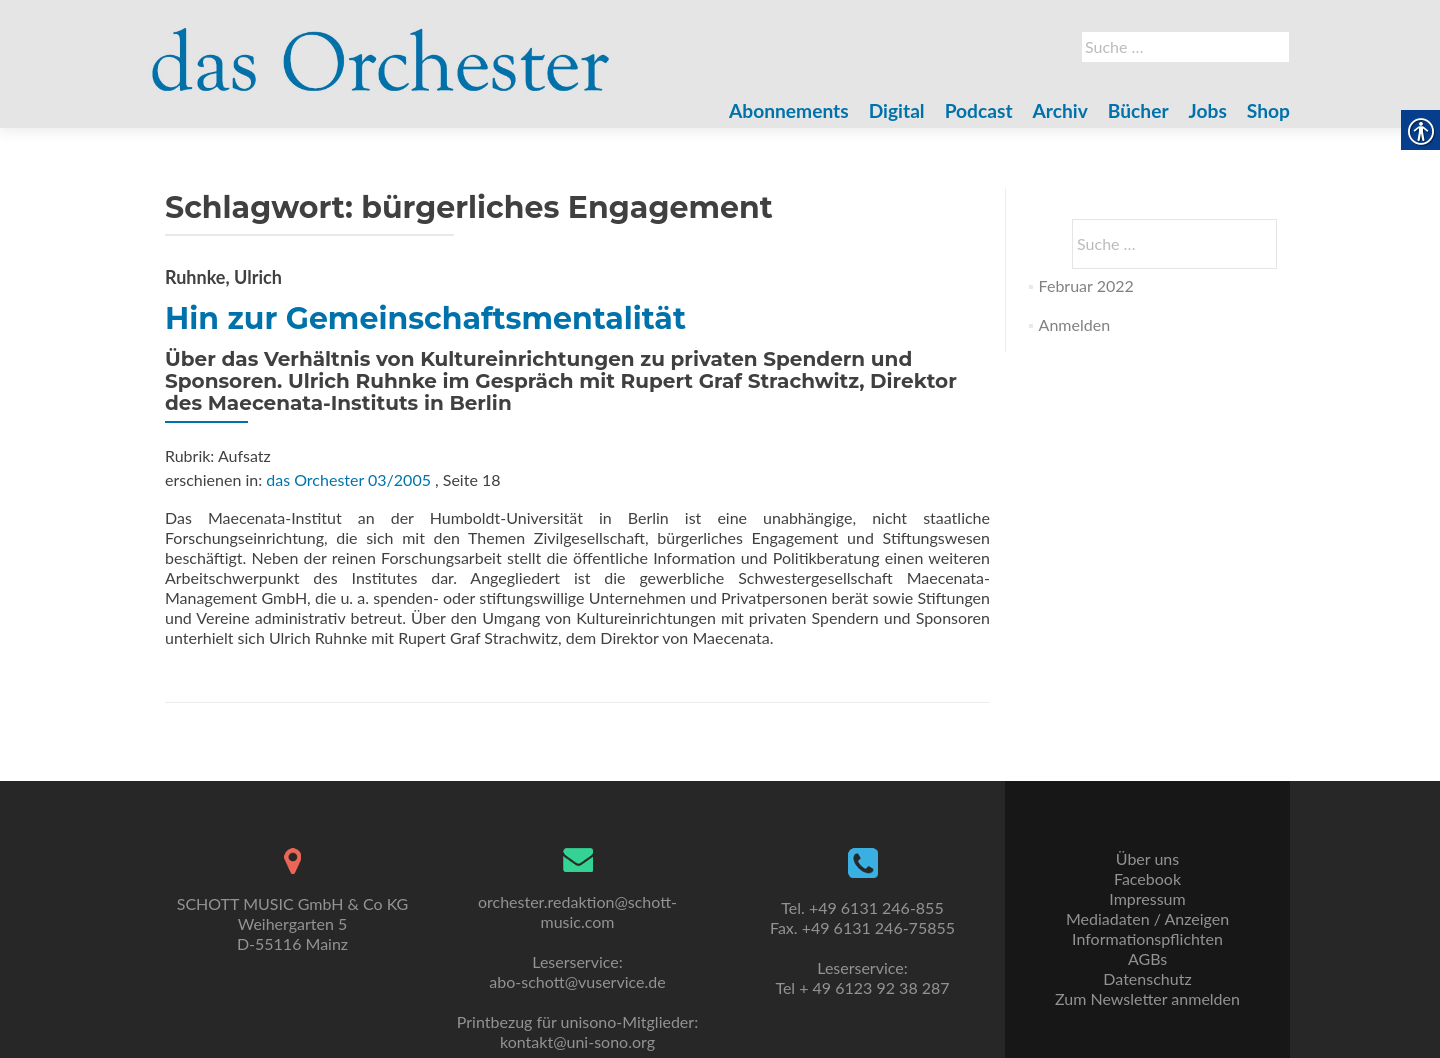 The width and height of the screenshot is (1440, 1058). What do you see at coordinates (1147, 918) in the screenshot?
I see `Mediadaten / Anzeigen [link]` at bounding box center [1147, 918].